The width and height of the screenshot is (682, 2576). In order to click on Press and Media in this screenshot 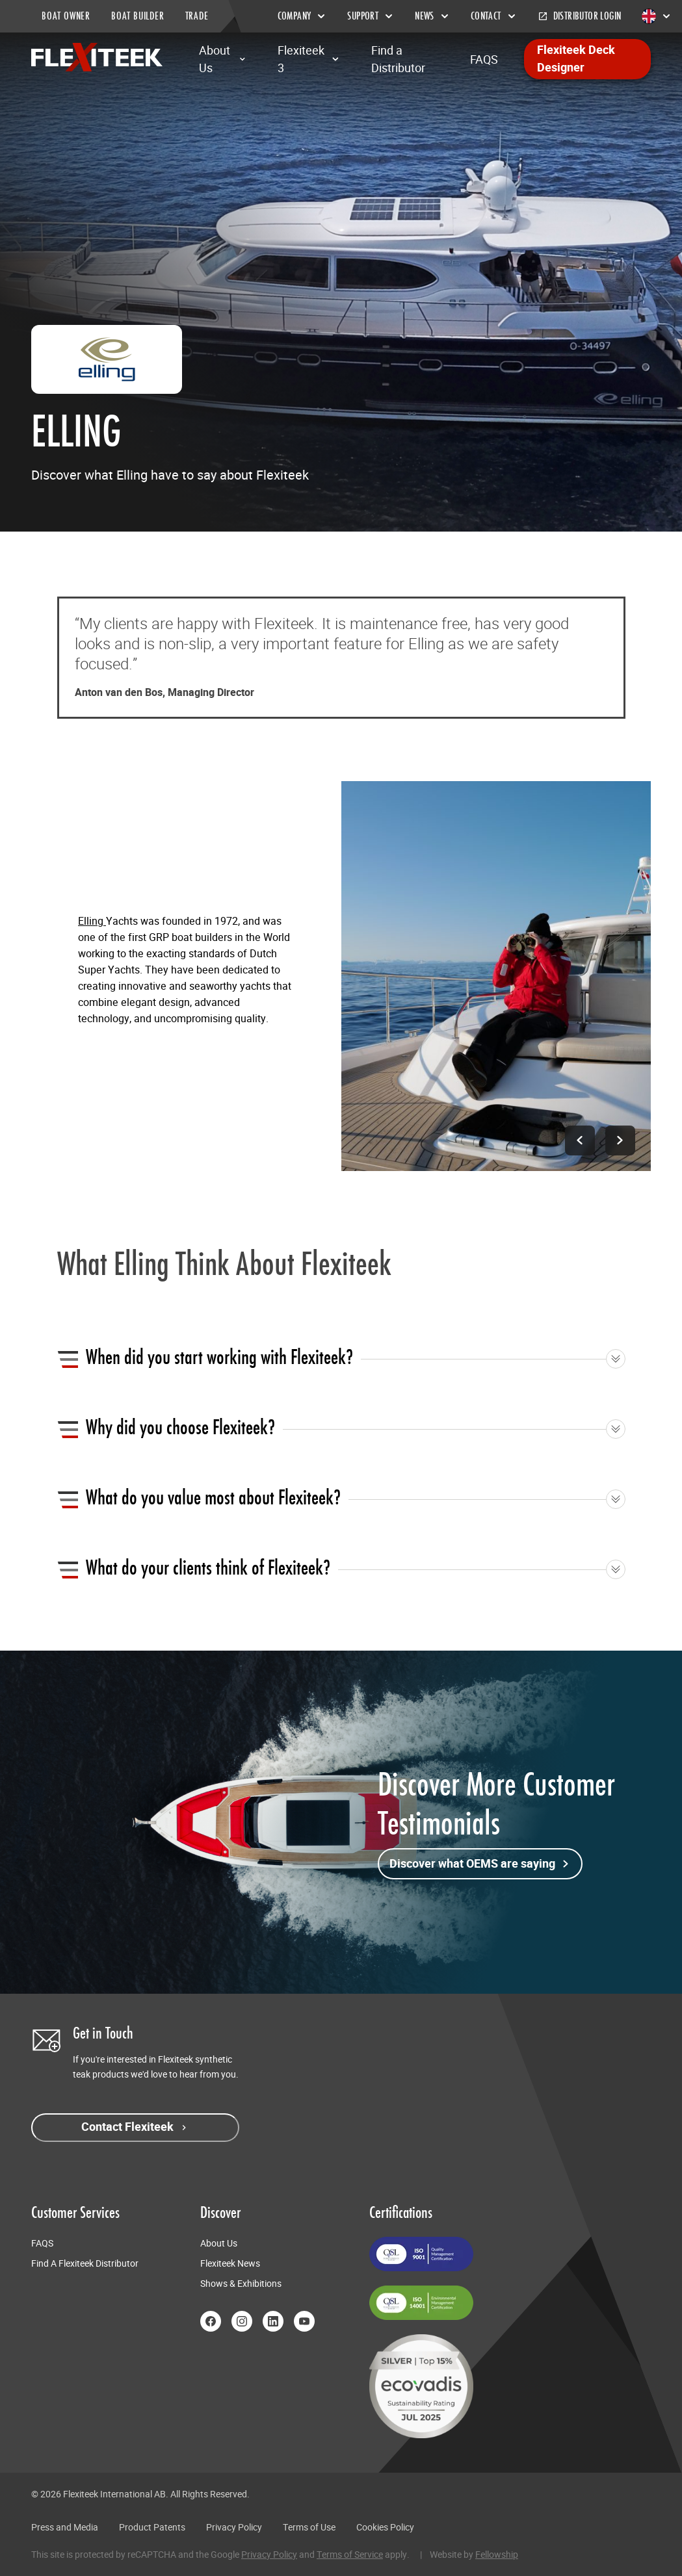, I will do `click(64, 2527)`.